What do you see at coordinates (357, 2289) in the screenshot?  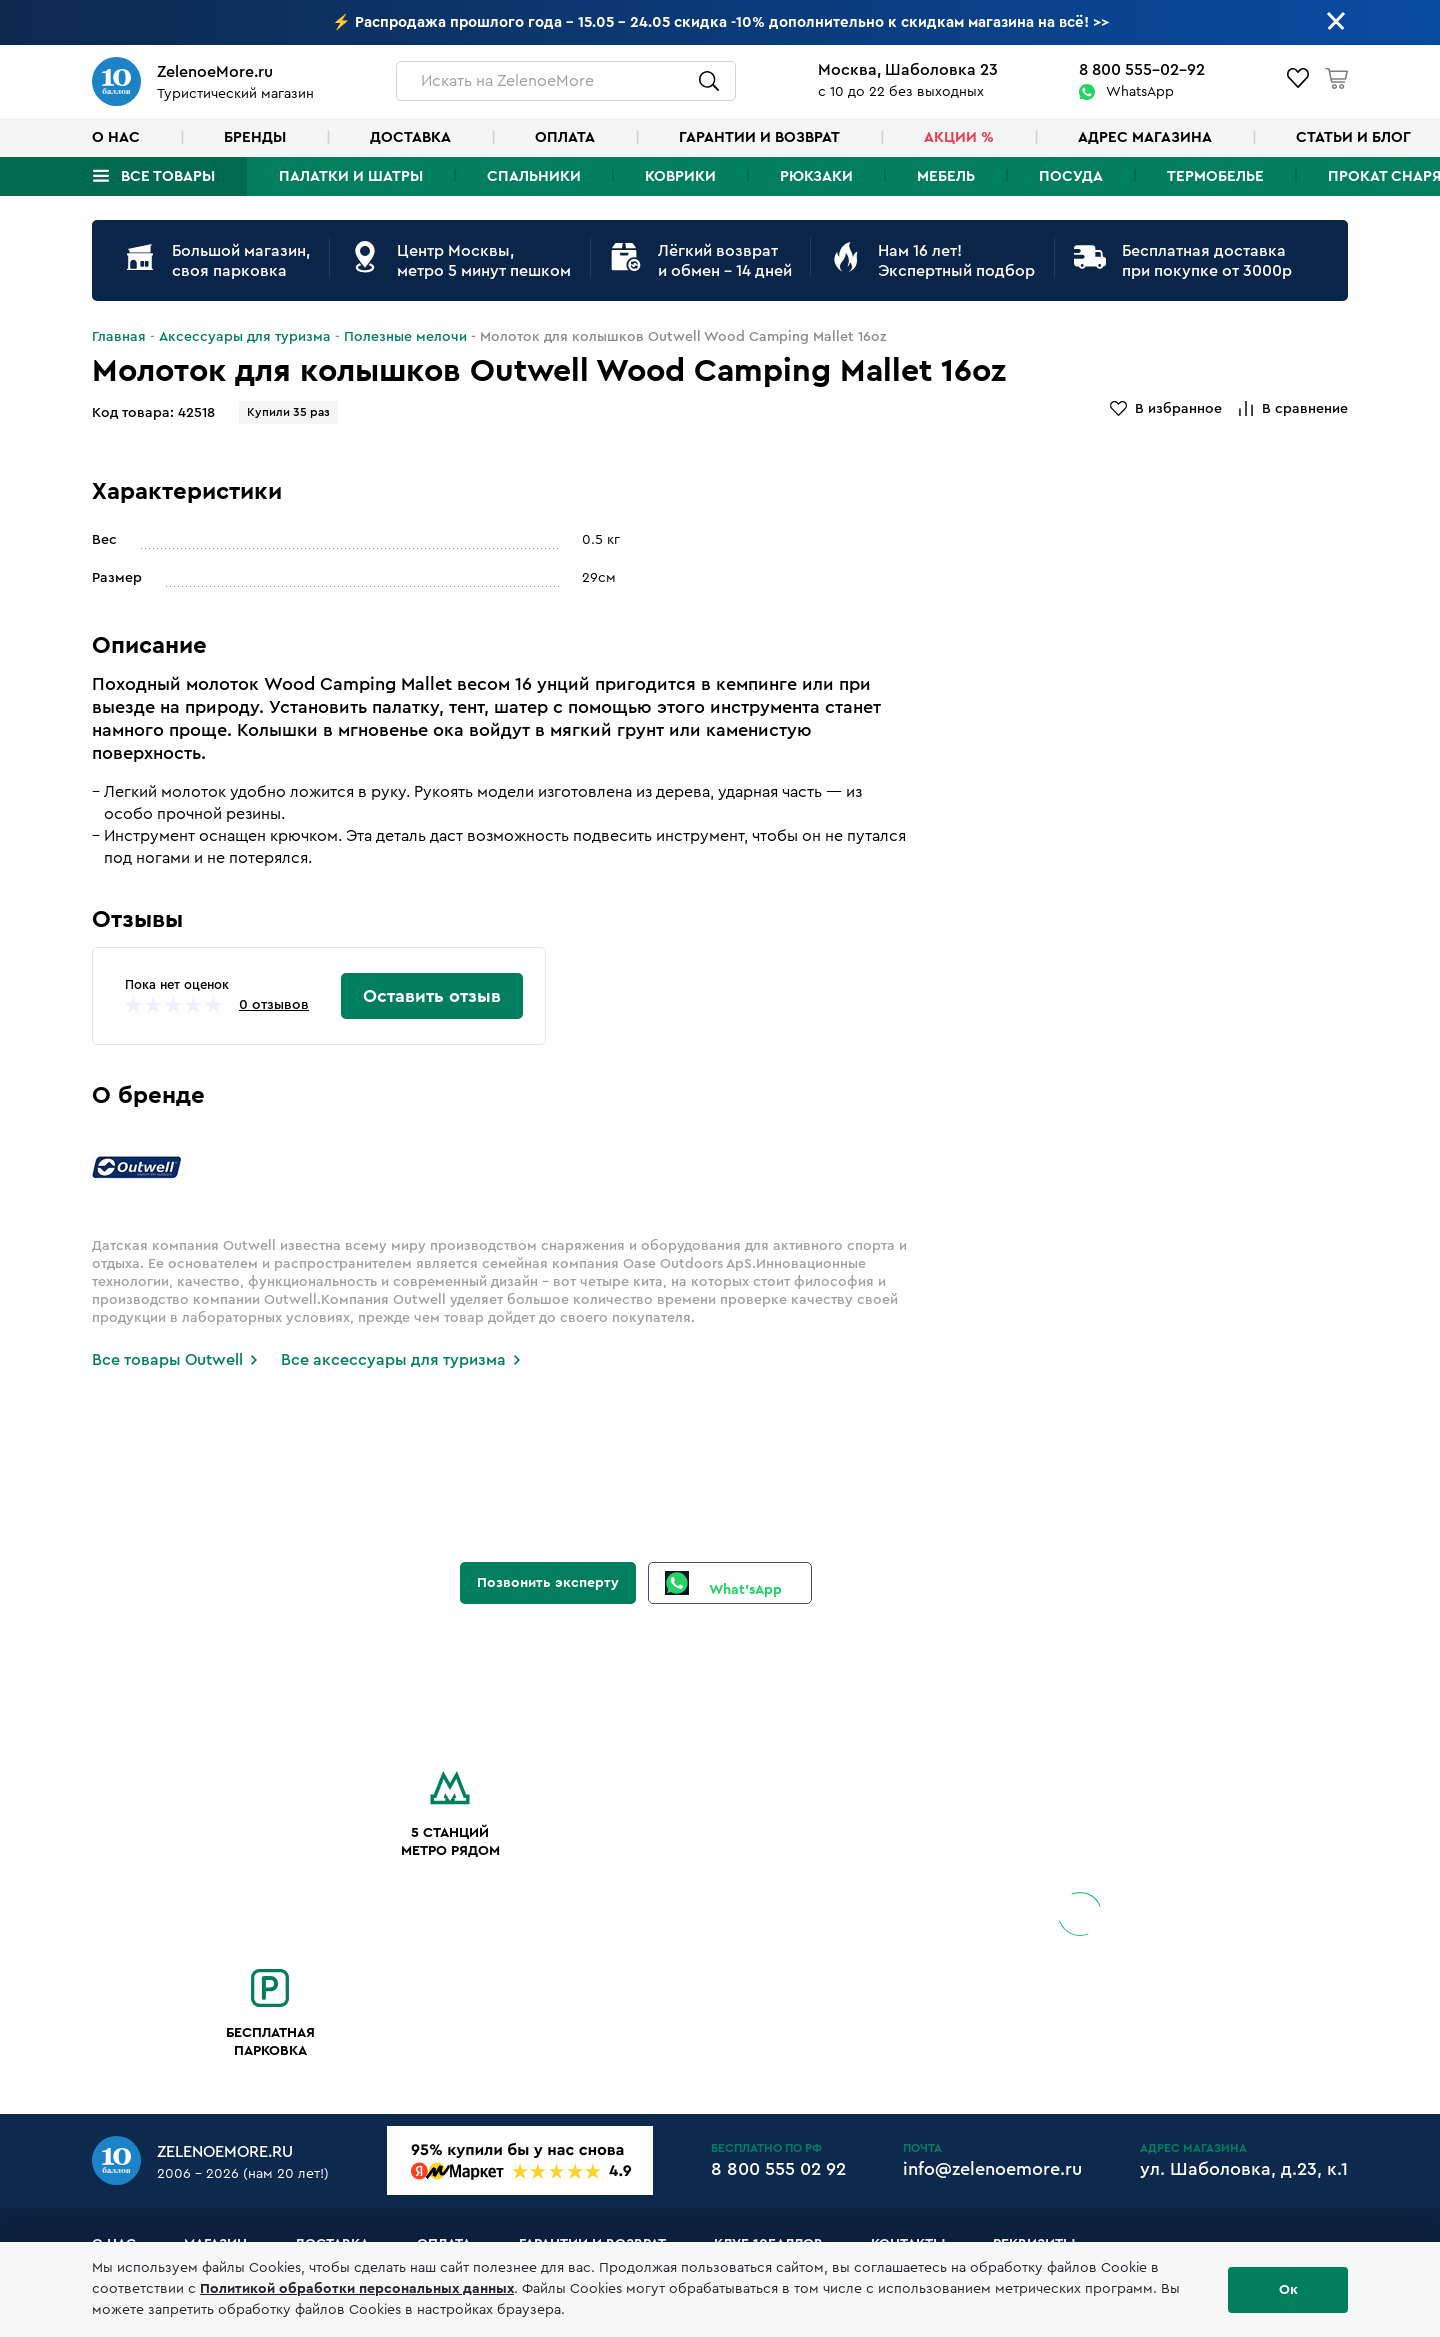 I see `Политикой обработки персональных данных` at bounding box center [357, 2289].